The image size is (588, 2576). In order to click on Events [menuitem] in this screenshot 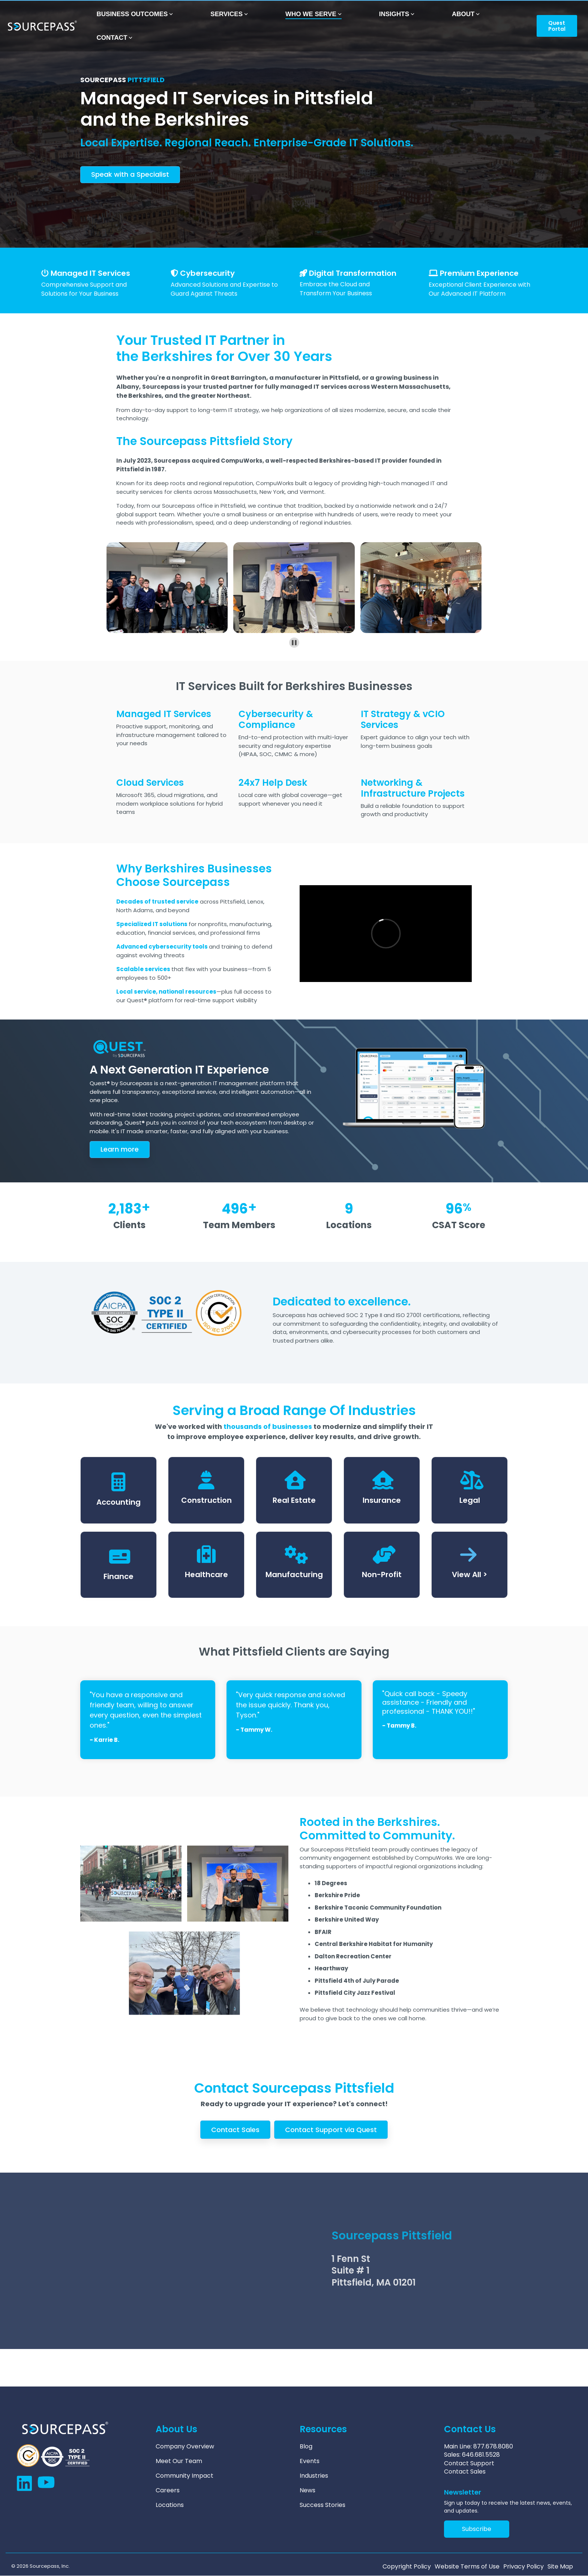, I will do `click(310, 2461)`.